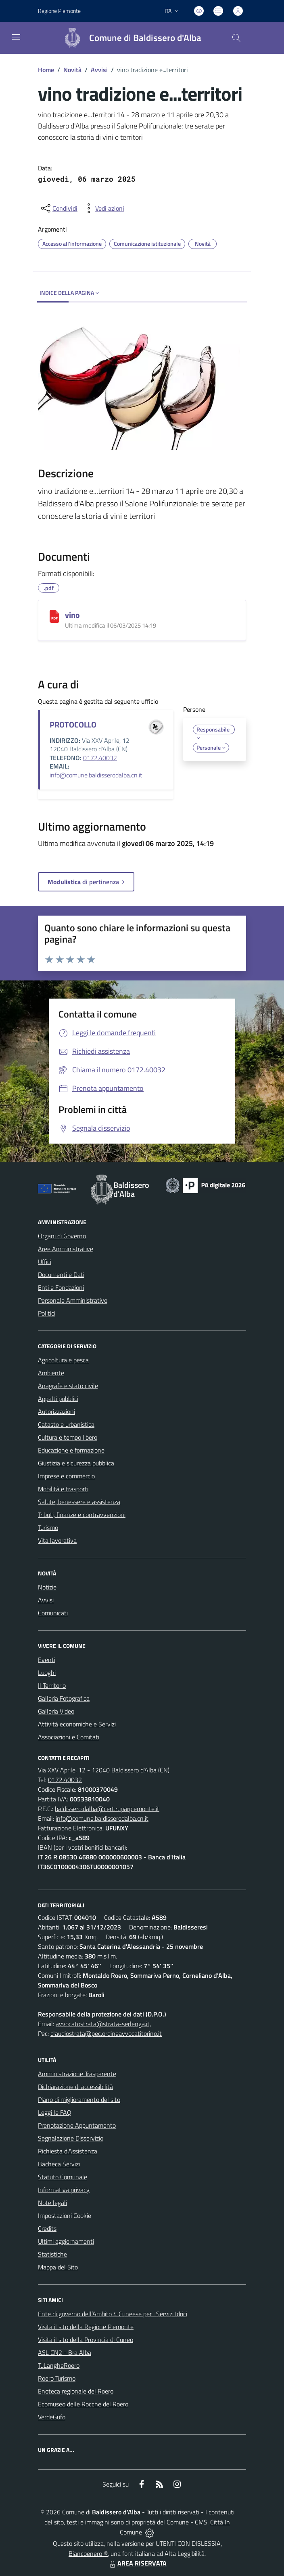  I want to click on Vita lavorativa, so click(57, 1540).